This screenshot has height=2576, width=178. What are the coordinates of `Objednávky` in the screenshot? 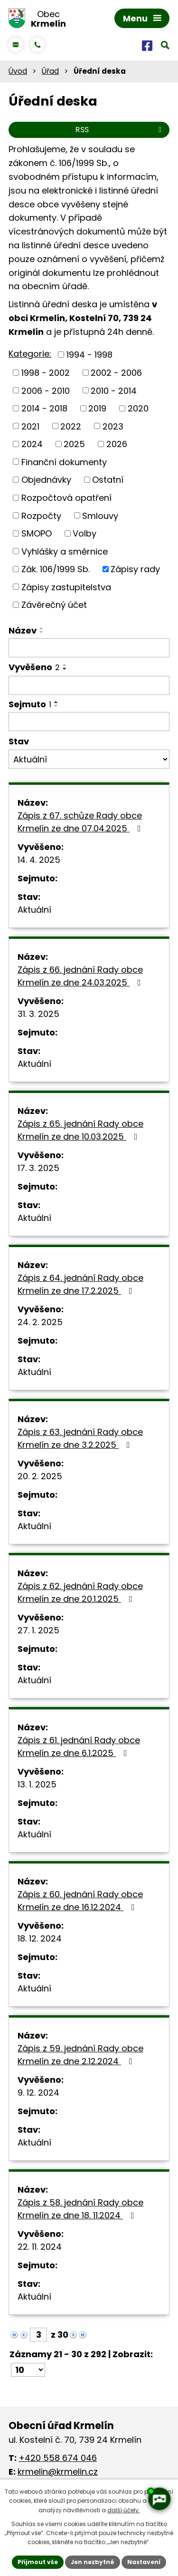 It's located at (46, 480).